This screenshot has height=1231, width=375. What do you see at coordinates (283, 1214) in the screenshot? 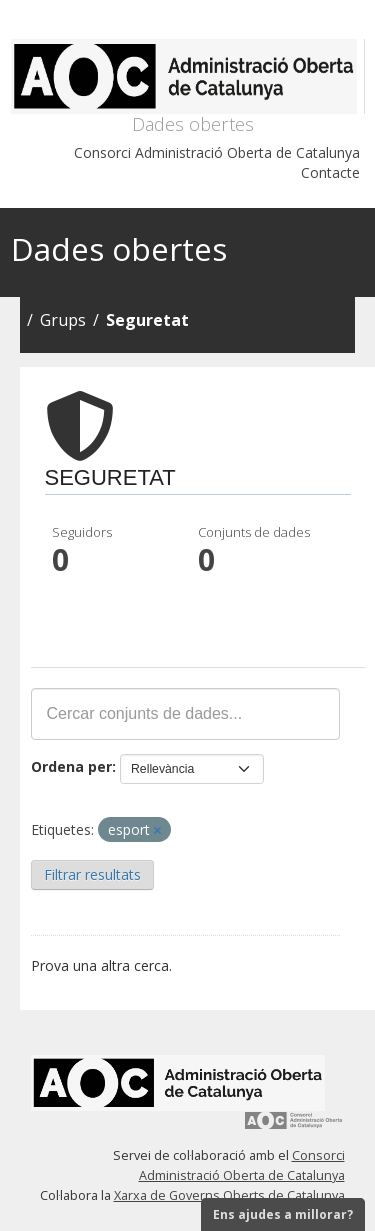
I see `Ens ajudes a millorar?` at bounding box center [283, 1214].